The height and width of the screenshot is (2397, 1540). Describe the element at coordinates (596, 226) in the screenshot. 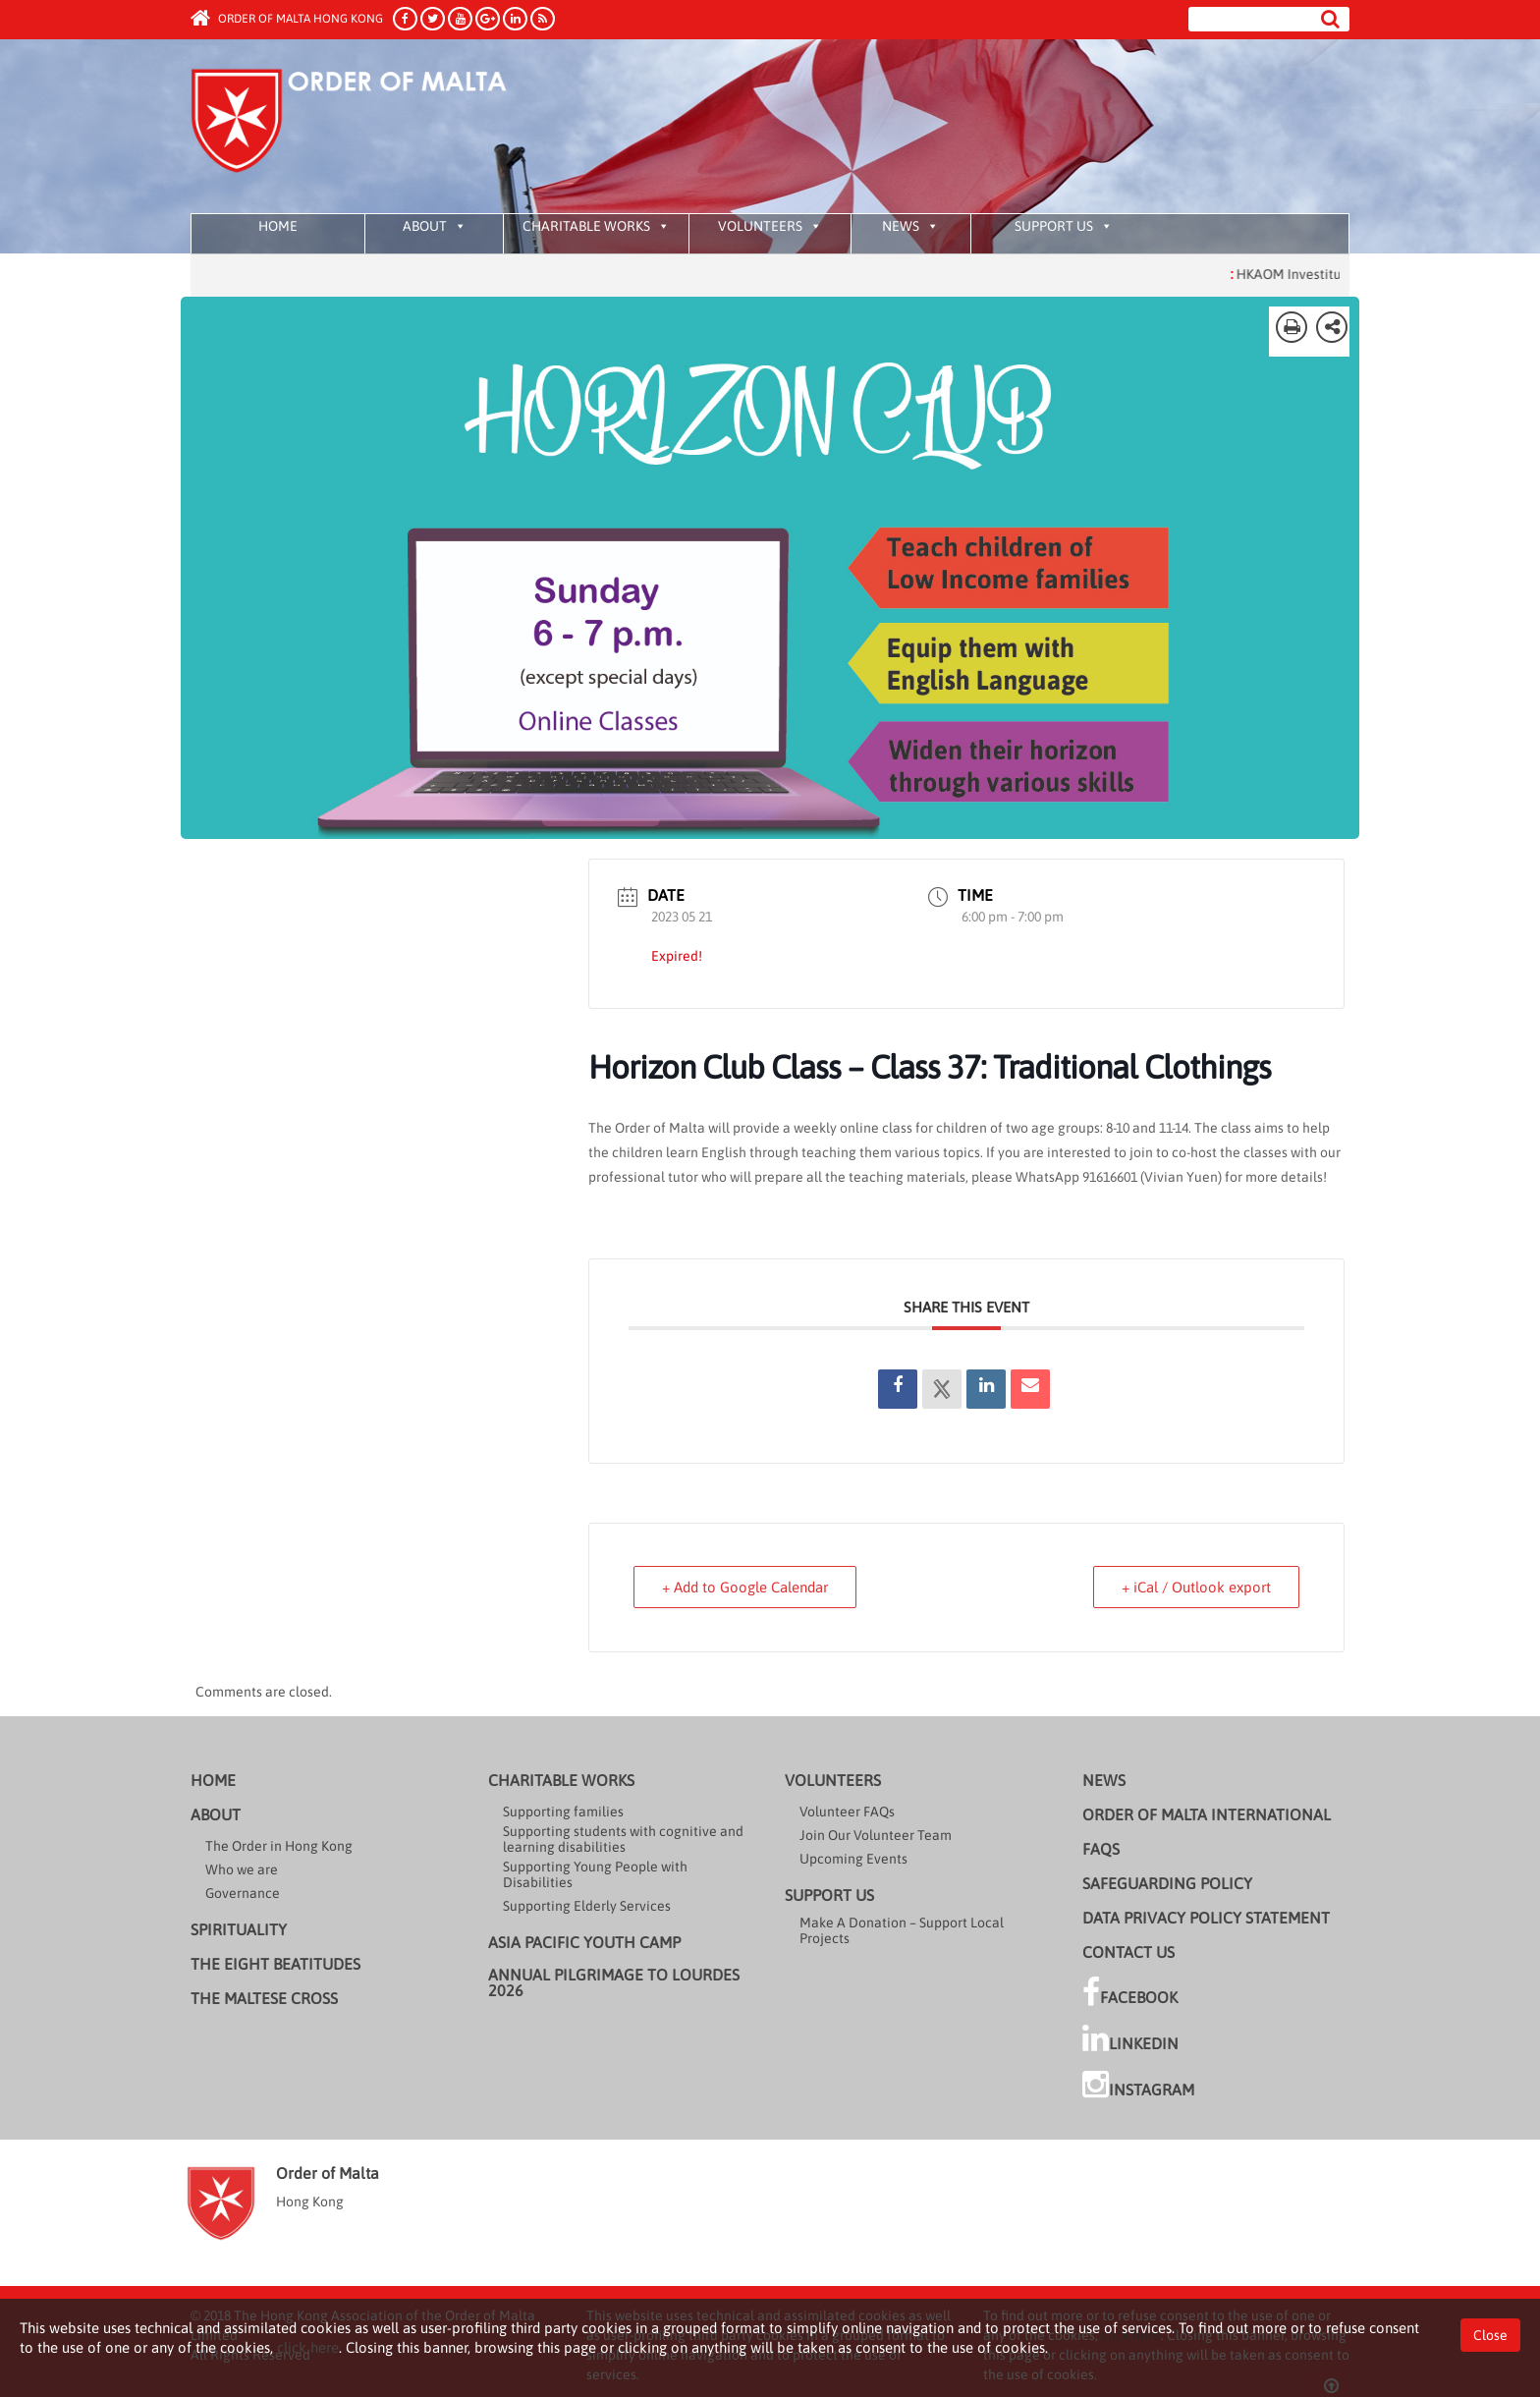

I see `Charitable Works` at that location.